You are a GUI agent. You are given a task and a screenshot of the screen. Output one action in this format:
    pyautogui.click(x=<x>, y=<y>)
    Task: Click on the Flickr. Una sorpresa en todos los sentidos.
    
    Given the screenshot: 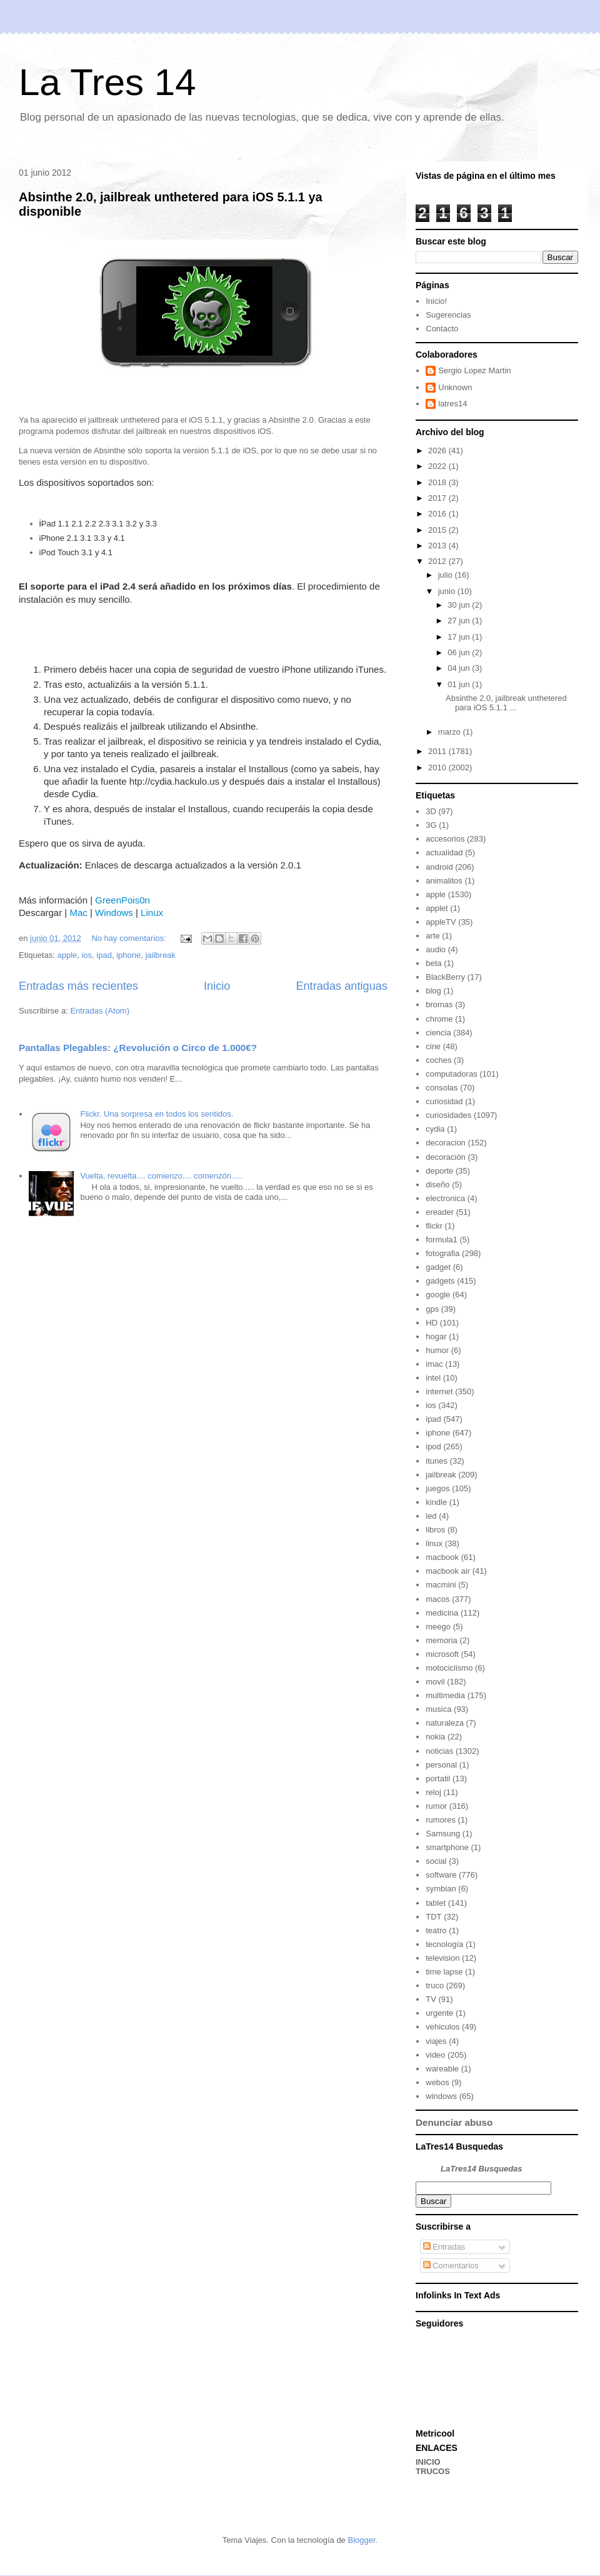 What is the action you would take?
    pyautogui.click(x=156, y=1114)
    